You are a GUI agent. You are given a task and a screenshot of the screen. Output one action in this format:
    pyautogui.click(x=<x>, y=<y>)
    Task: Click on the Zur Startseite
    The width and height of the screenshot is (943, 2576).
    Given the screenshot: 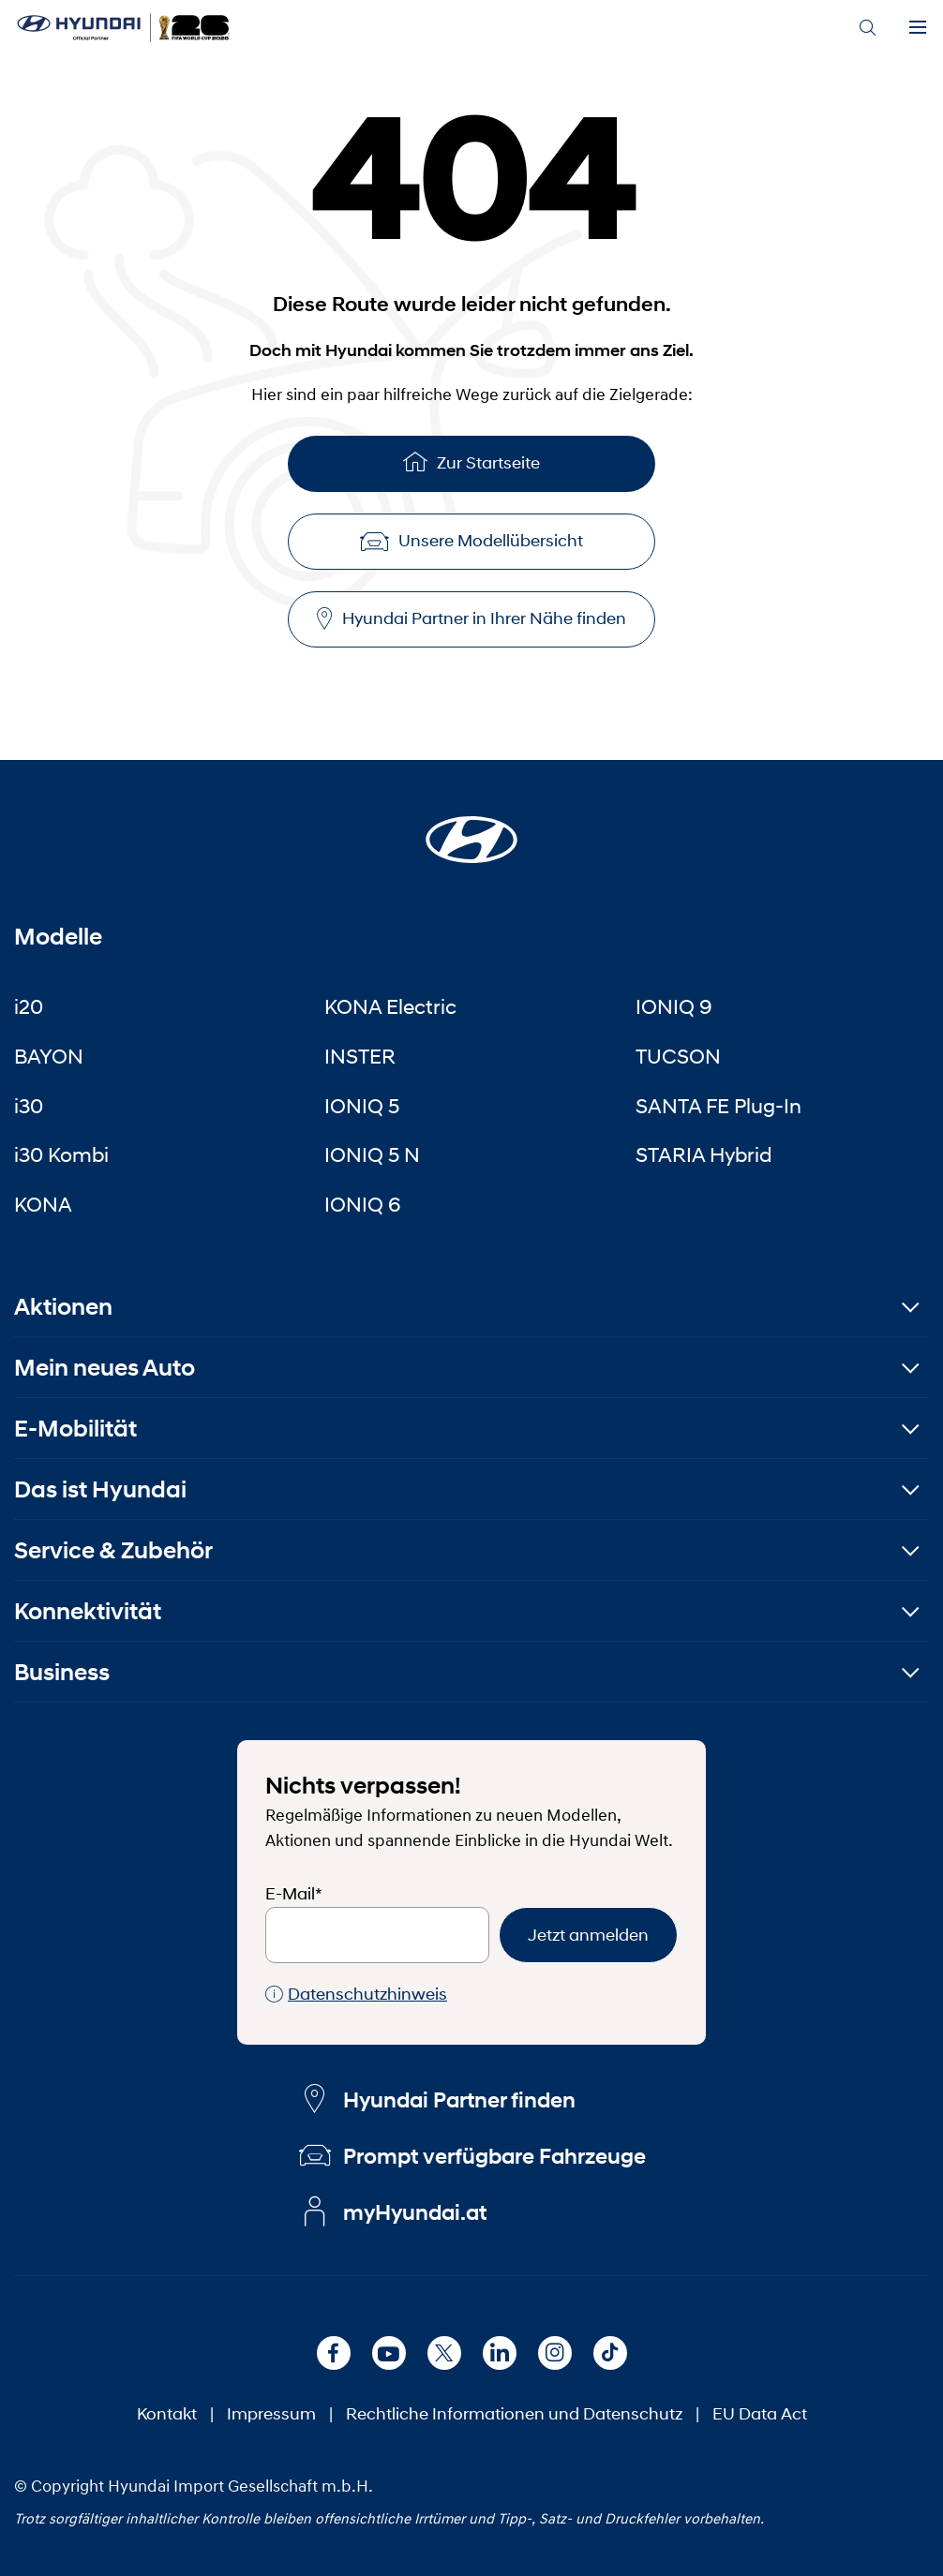 What is the action you would take?
    pyautogui.click(x=471, y=461)
    